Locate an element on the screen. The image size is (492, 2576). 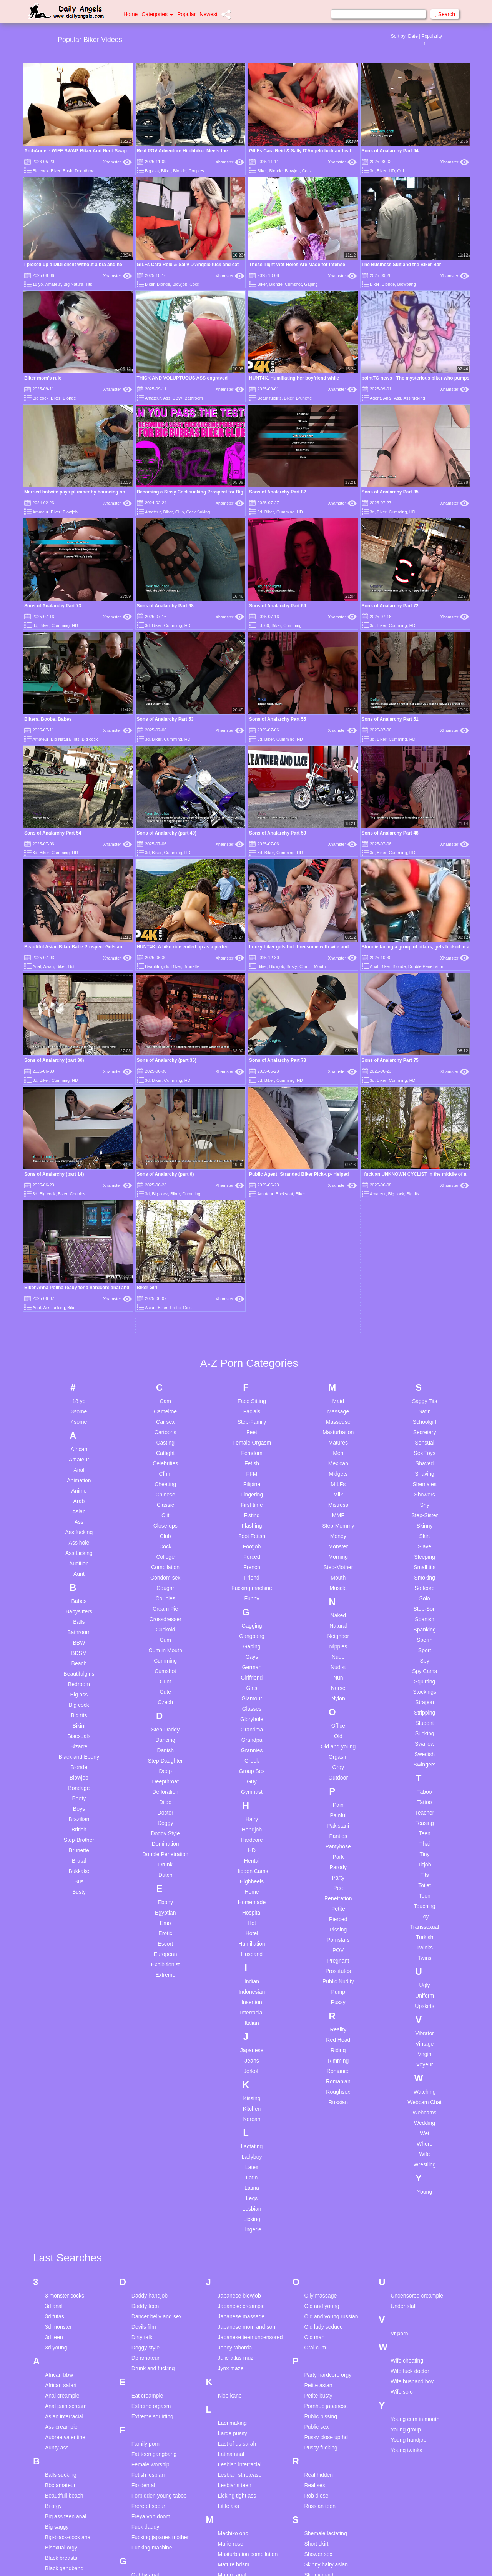
Webcam Chat is located at coordinates (424, 1779).